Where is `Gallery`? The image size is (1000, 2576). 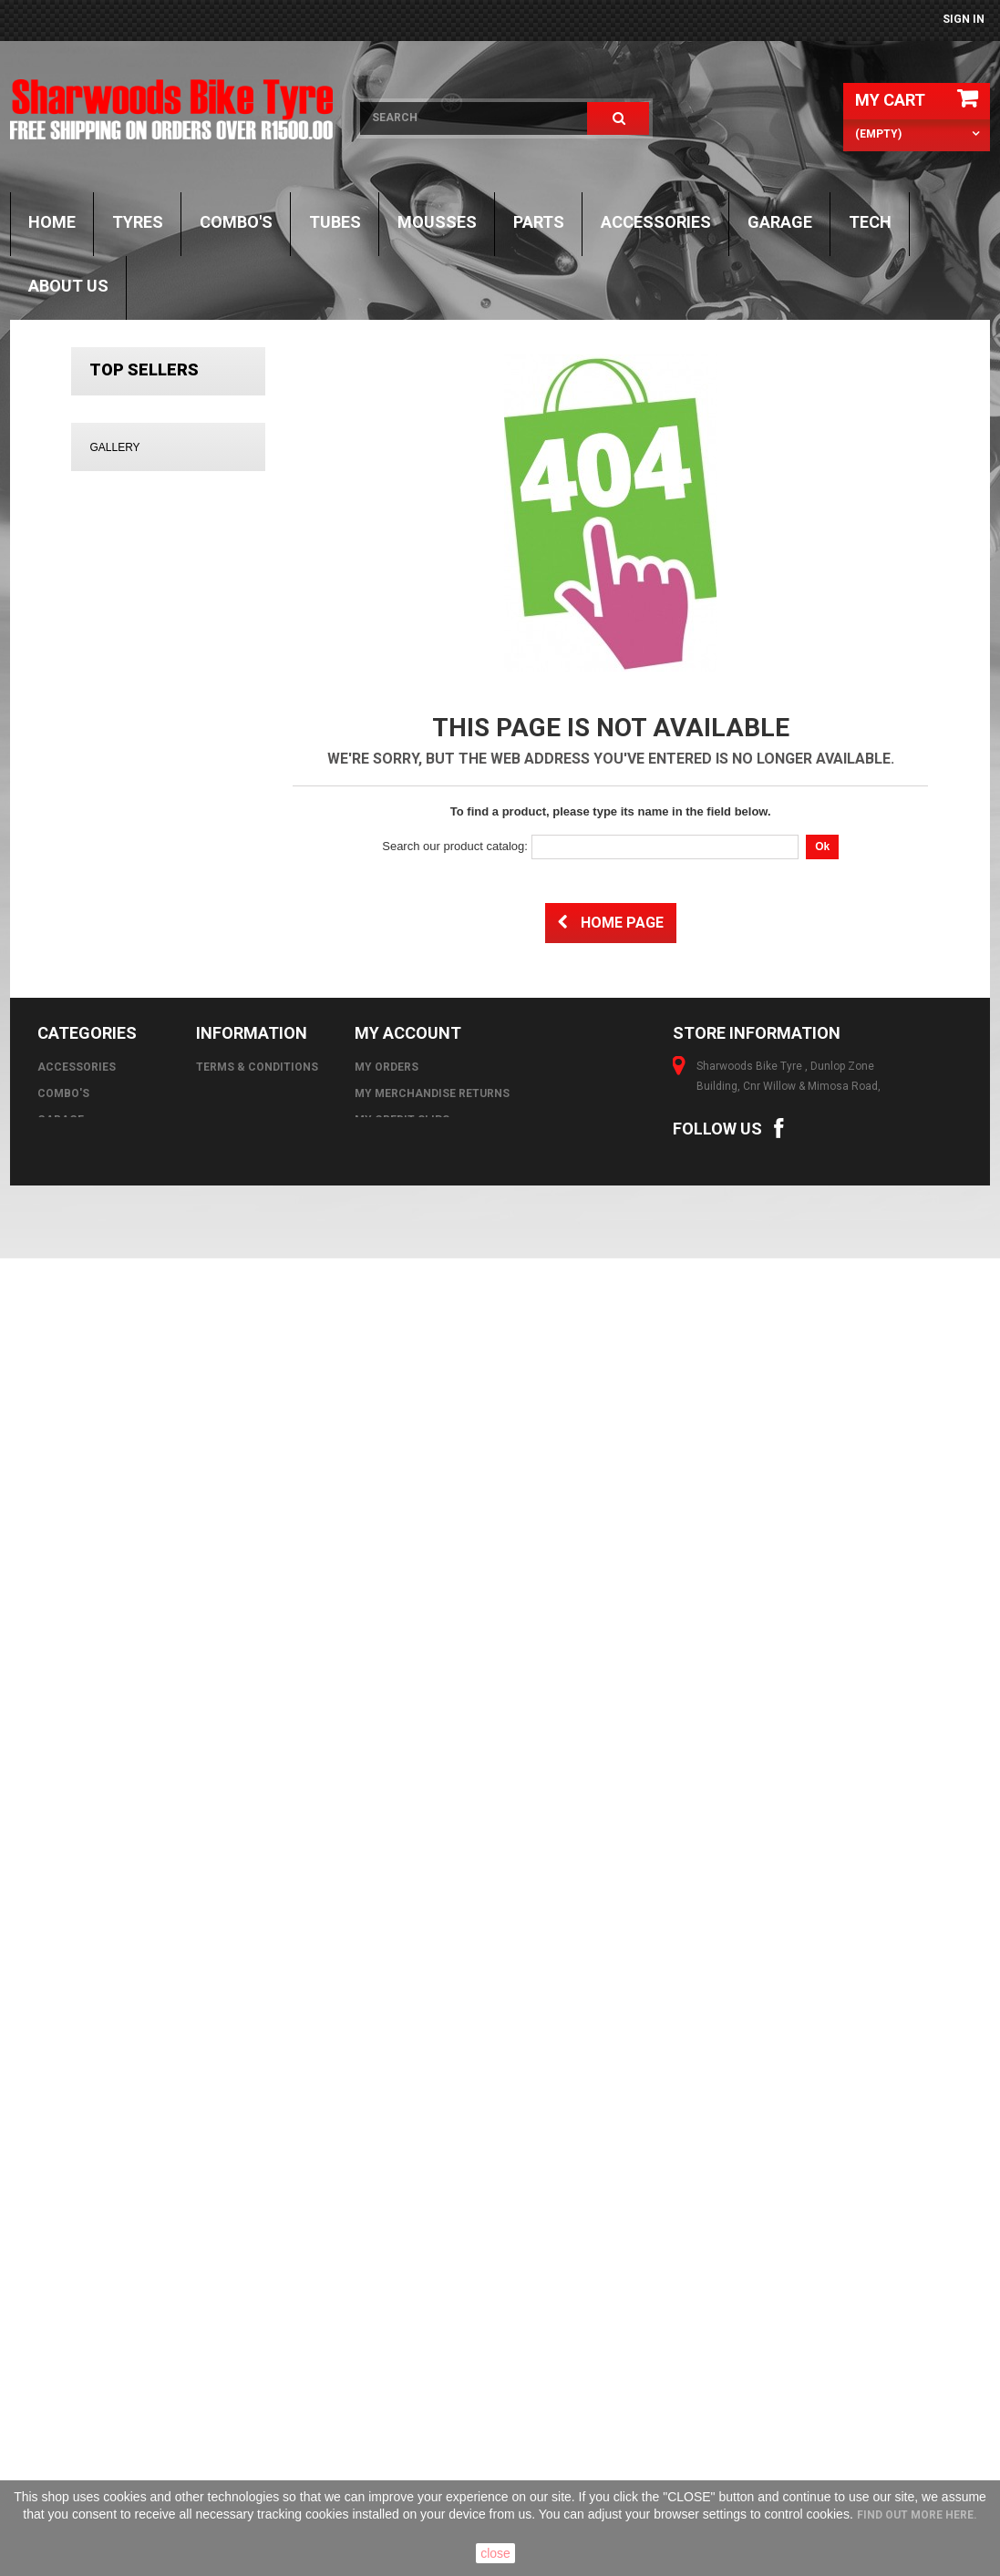 Gallery is located at coordinates (114, 1187).